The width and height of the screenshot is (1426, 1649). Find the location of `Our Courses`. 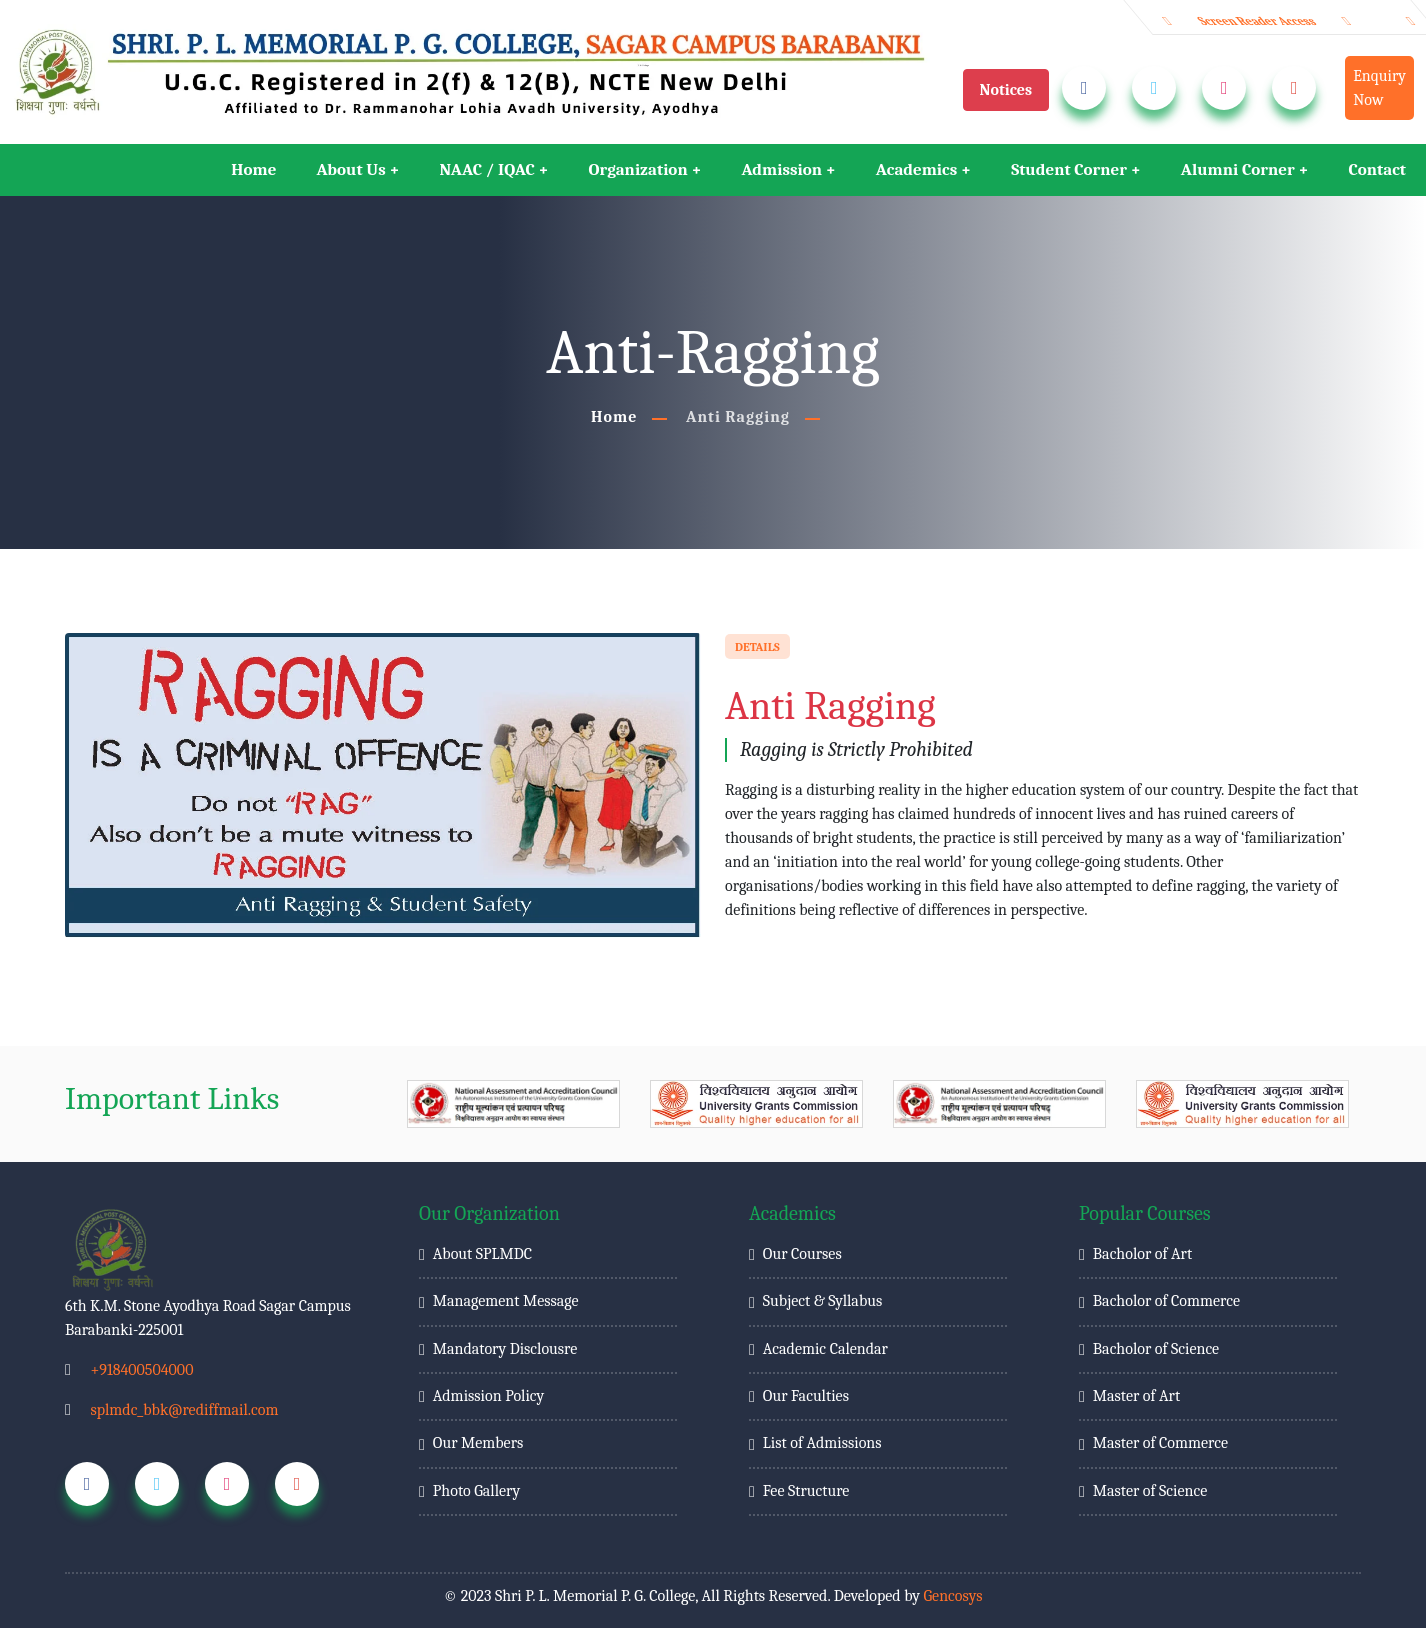

Our Courses is located at coordinates (802, 1254).